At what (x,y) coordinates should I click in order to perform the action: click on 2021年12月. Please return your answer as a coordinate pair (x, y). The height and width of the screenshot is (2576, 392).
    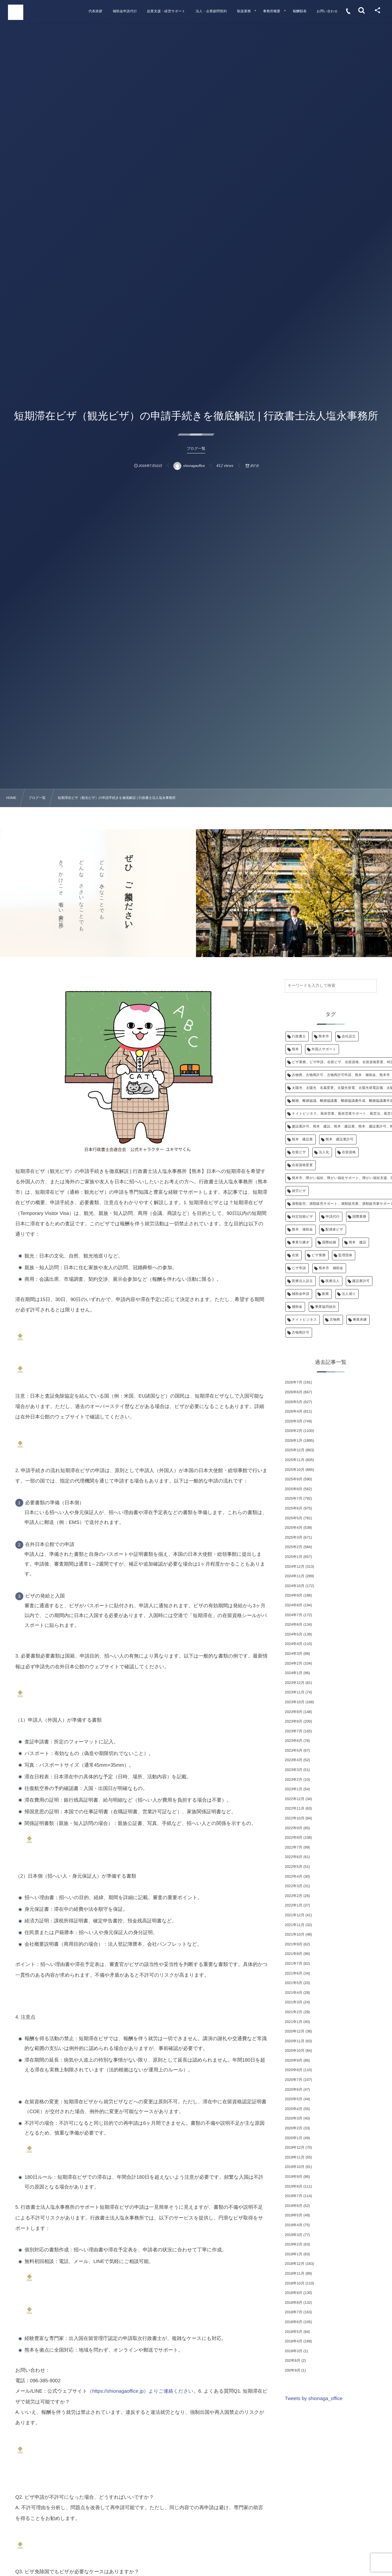
    Looking at the image, I should click on (294, 1915).